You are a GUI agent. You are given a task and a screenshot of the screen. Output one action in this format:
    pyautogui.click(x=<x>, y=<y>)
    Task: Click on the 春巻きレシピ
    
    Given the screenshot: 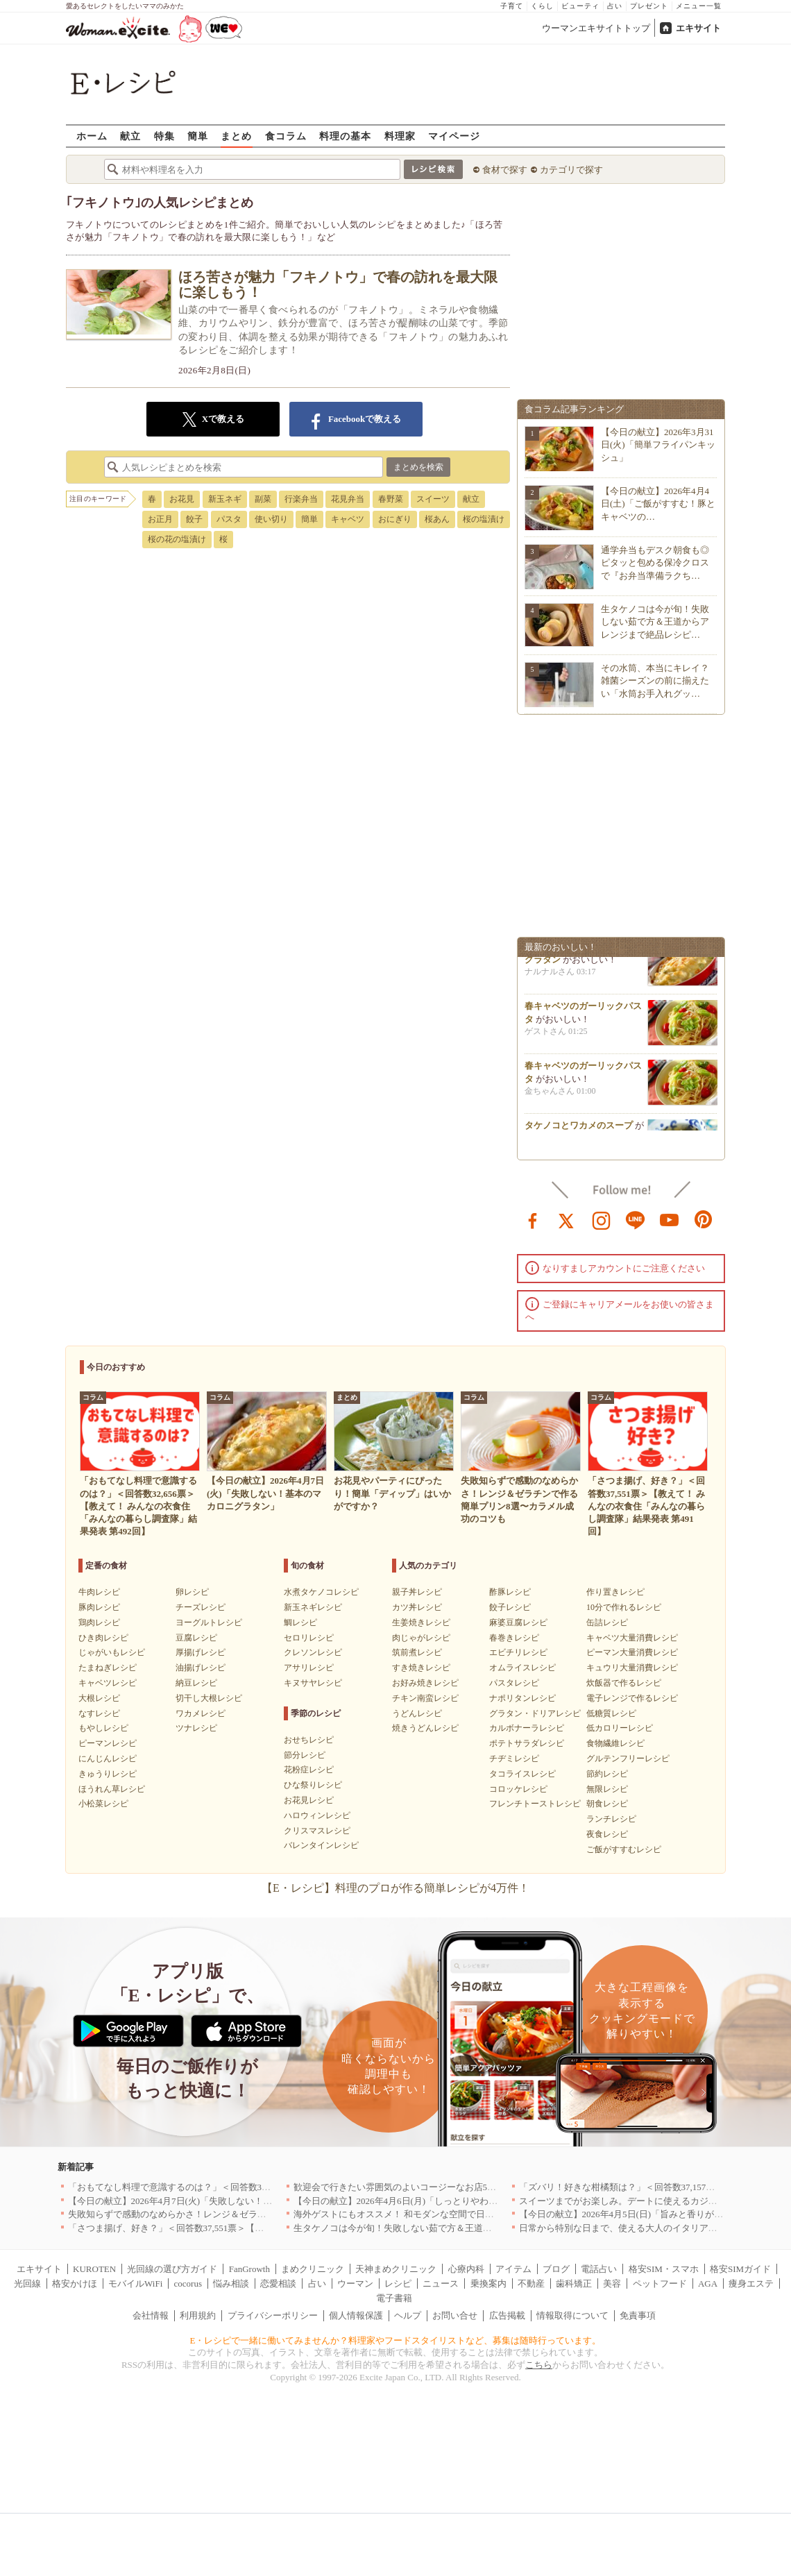 What is the action you would take?
    pyautogui.click(x=514, y=1638)
    